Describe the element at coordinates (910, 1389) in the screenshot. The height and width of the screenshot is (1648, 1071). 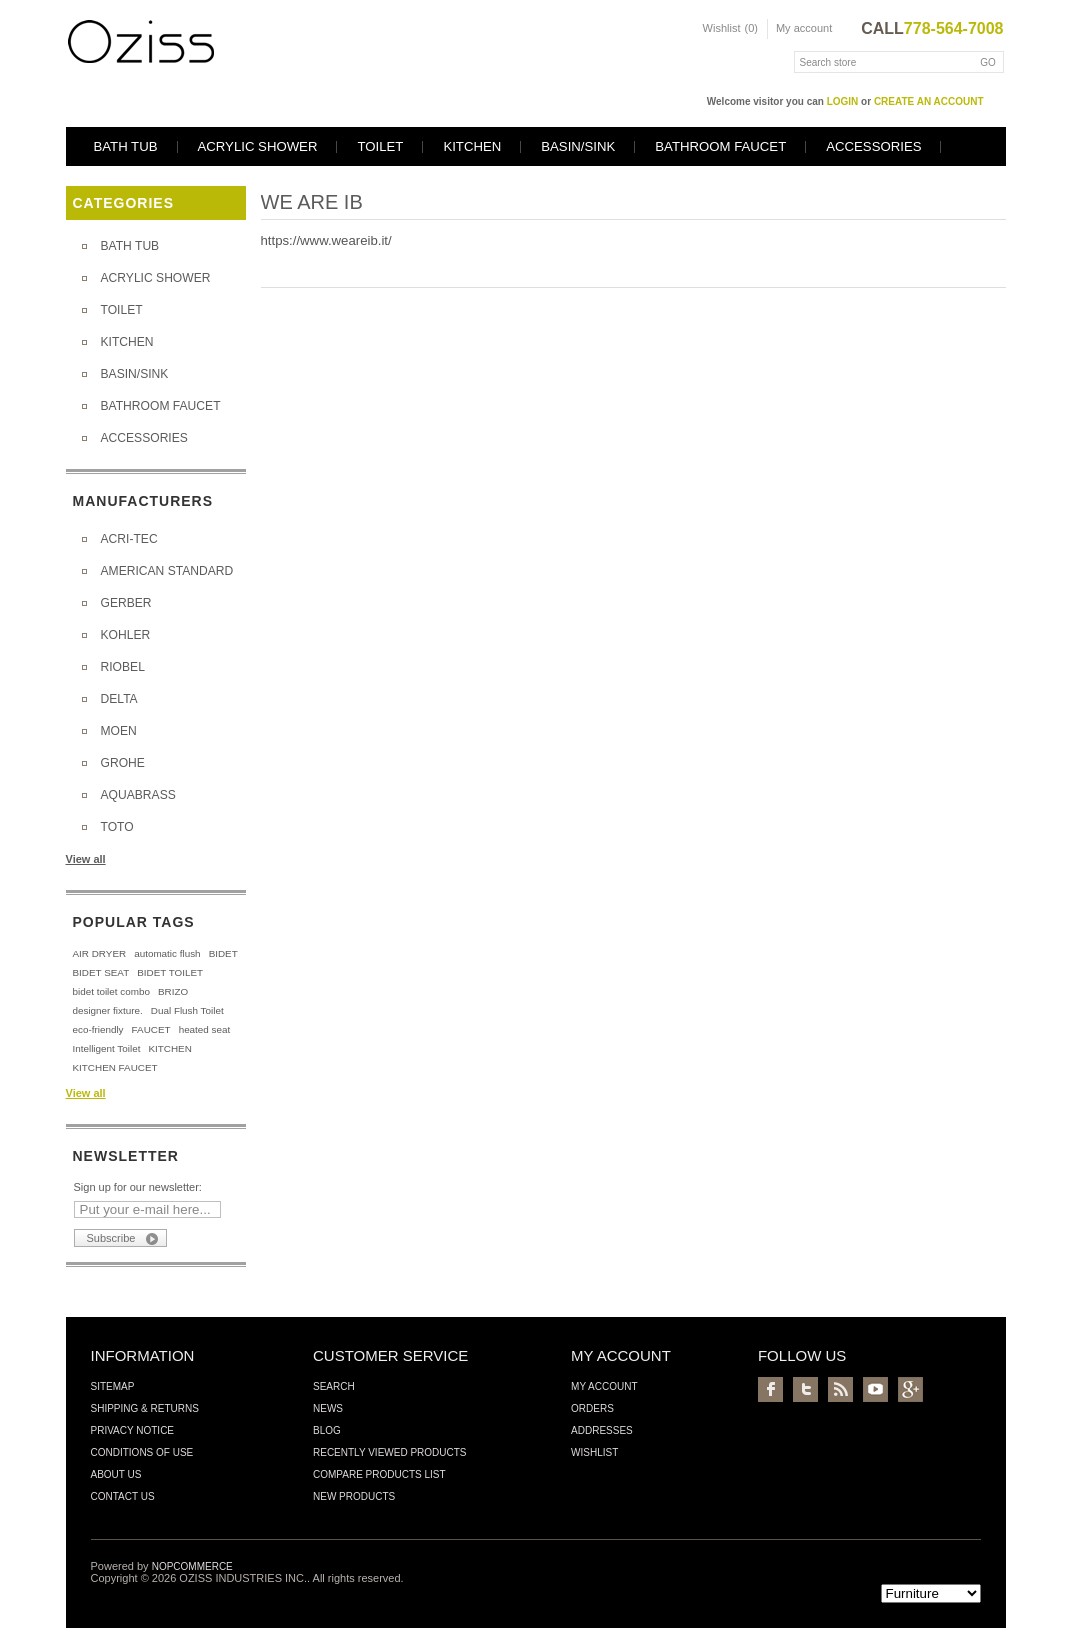
I see `Google+` at that location.